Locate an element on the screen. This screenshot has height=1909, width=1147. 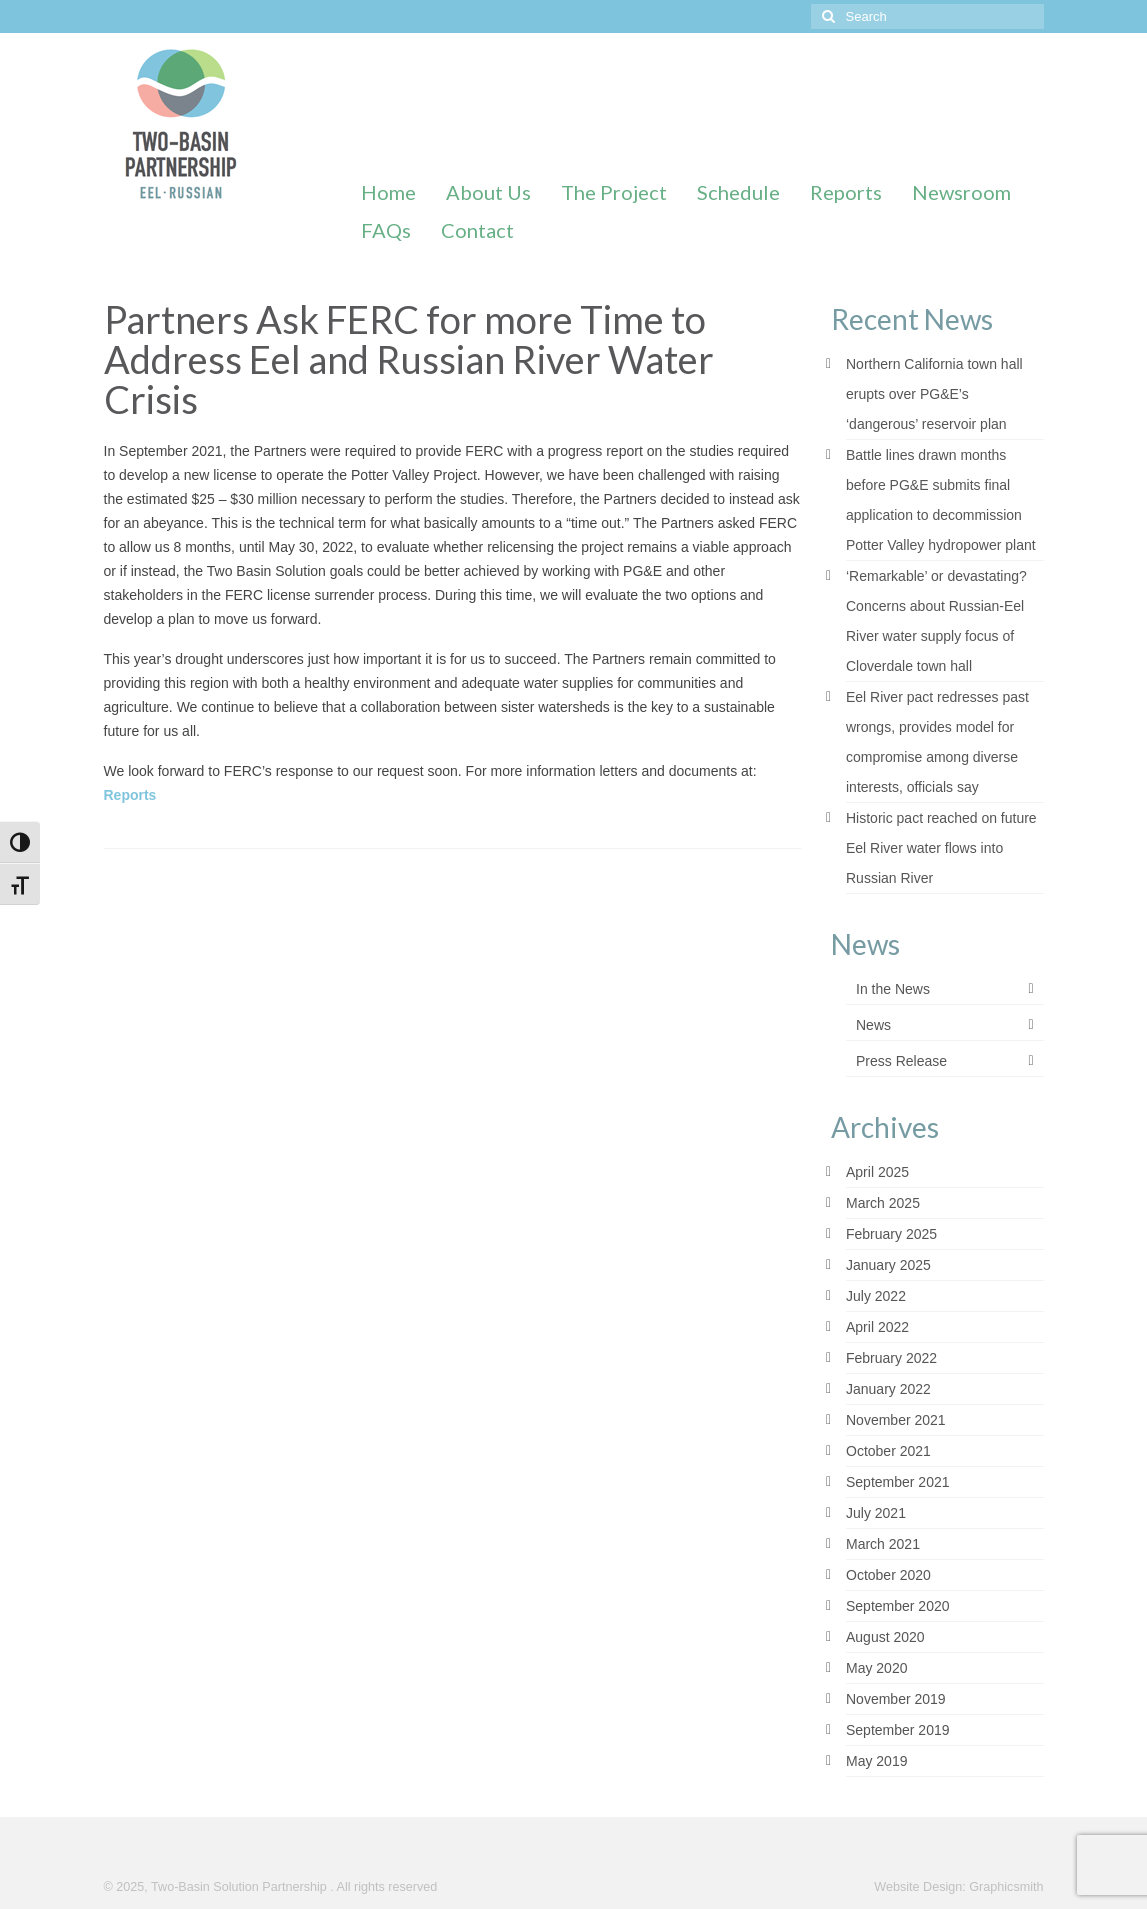
October 2020 is located at coordinates (888, 1575).